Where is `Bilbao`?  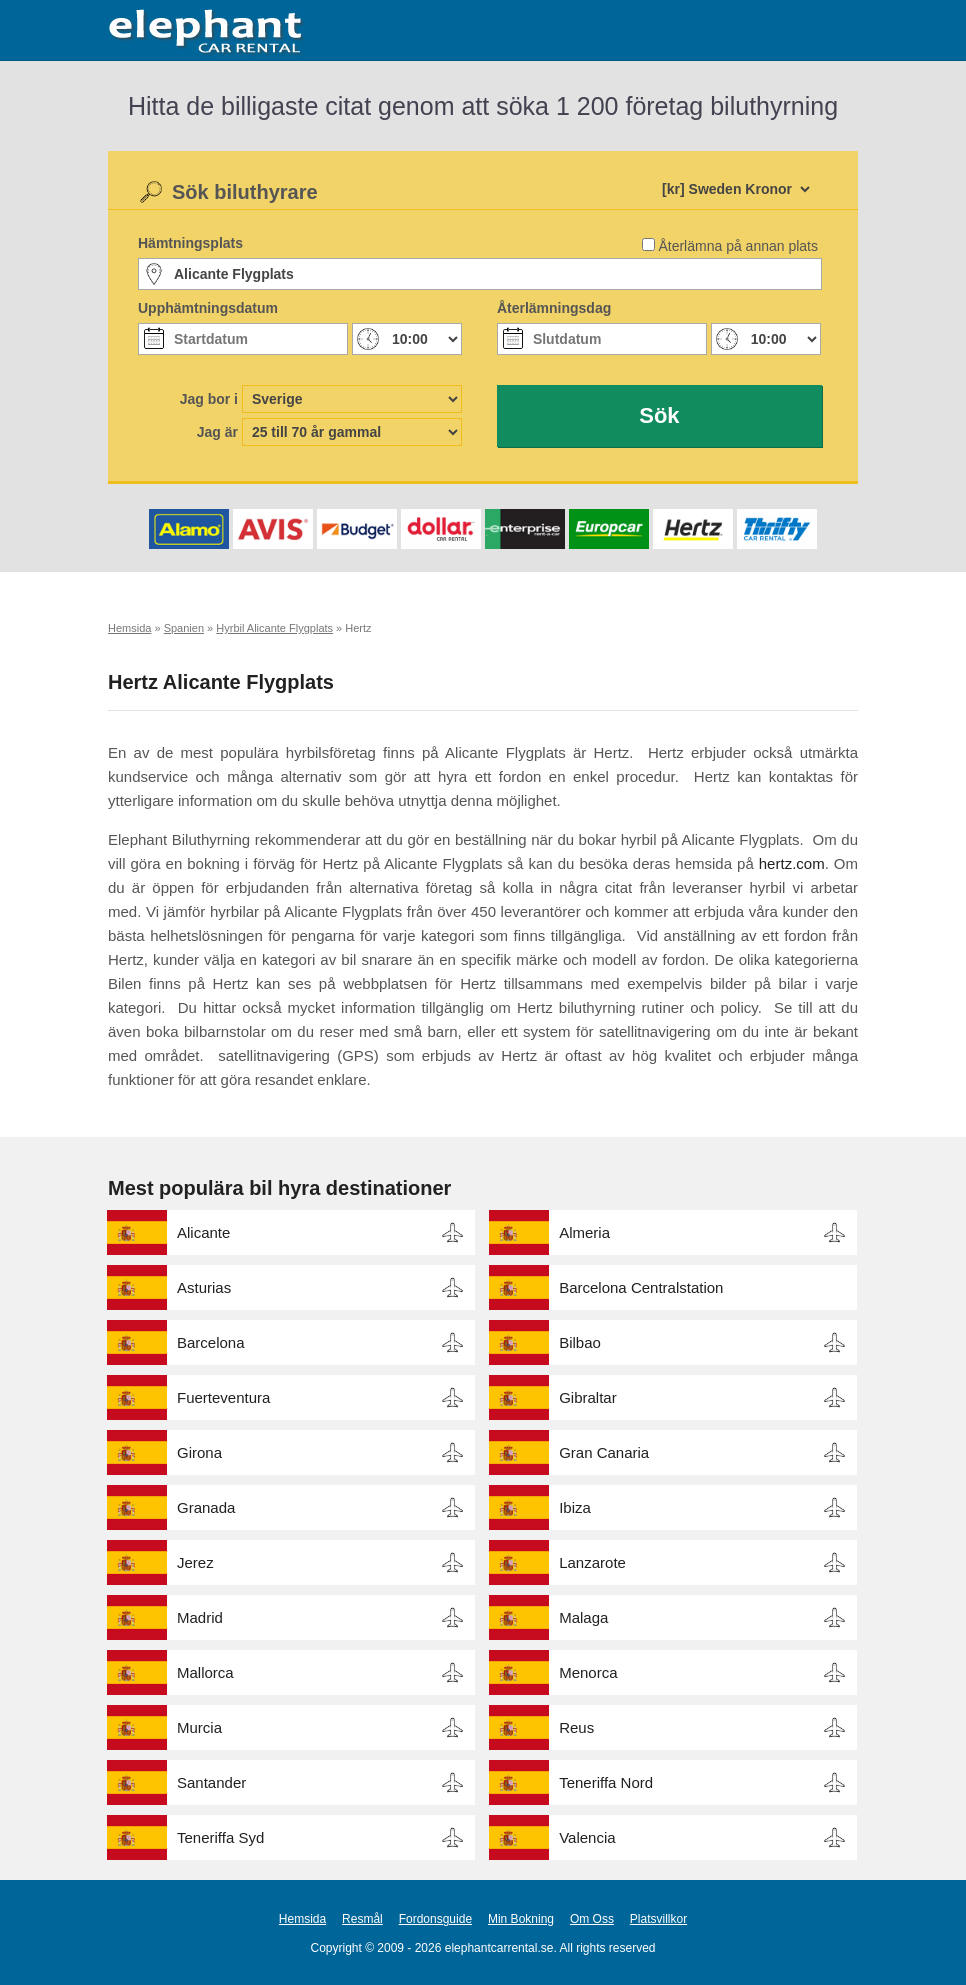 Bilbao is located at coordinates (580, 1342).